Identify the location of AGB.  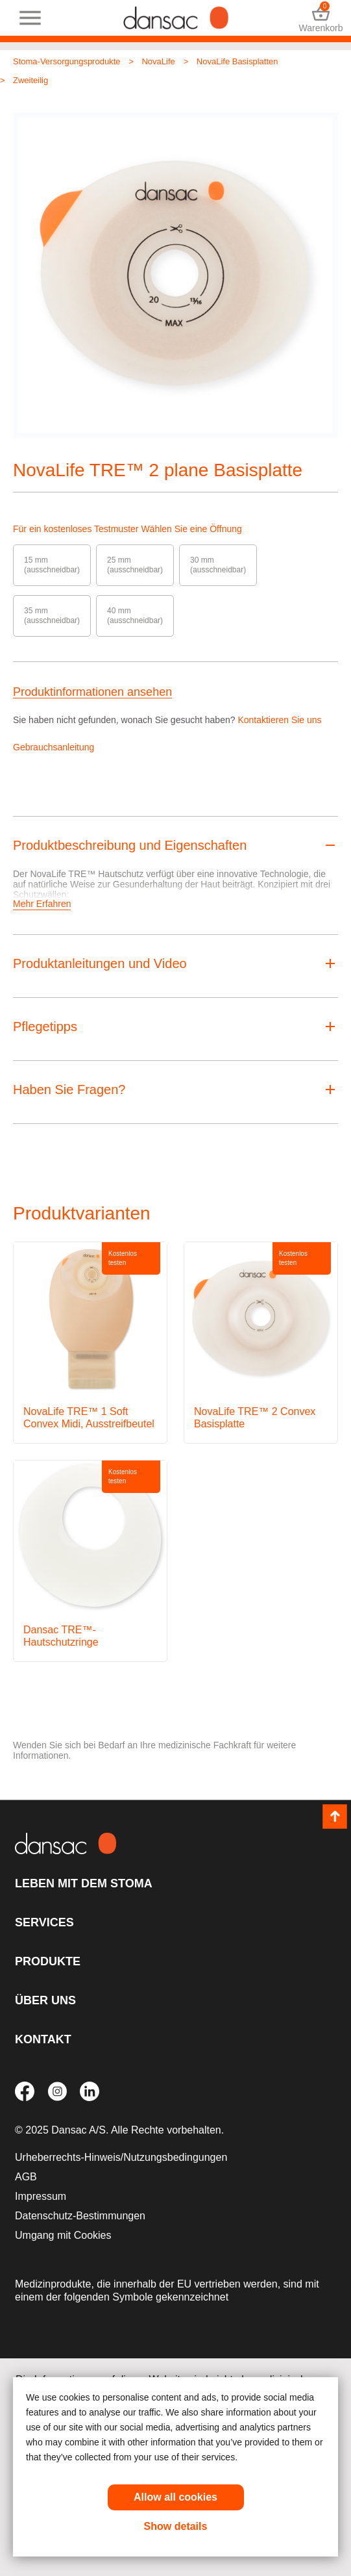
(26, 2176).